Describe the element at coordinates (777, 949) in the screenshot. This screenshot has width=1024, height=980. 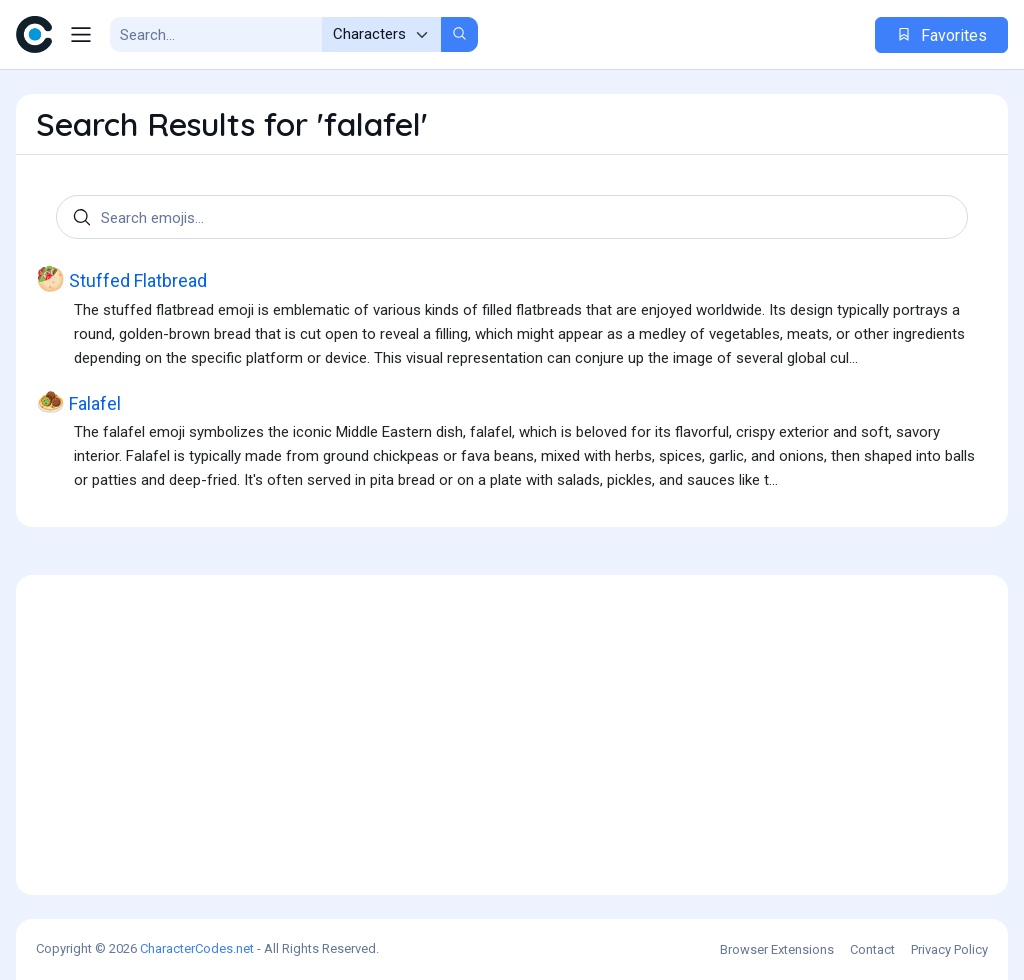
I see `Browser Extensions` at that location.